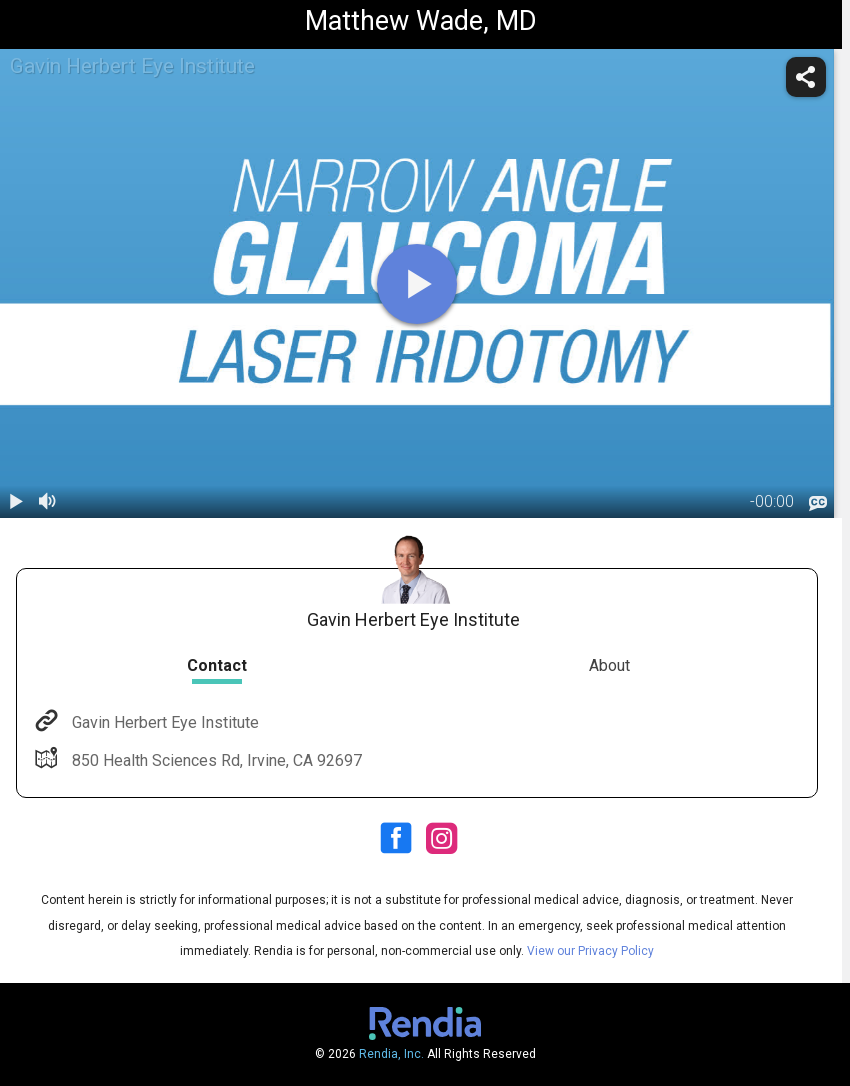 Image resolution: width=850 pixels, height=1086 pixels. Describe the element at coordinates (215, 760) in the screenshot. I see `850 Health Sciences Rd, Irvine, CA 92697` at that location.